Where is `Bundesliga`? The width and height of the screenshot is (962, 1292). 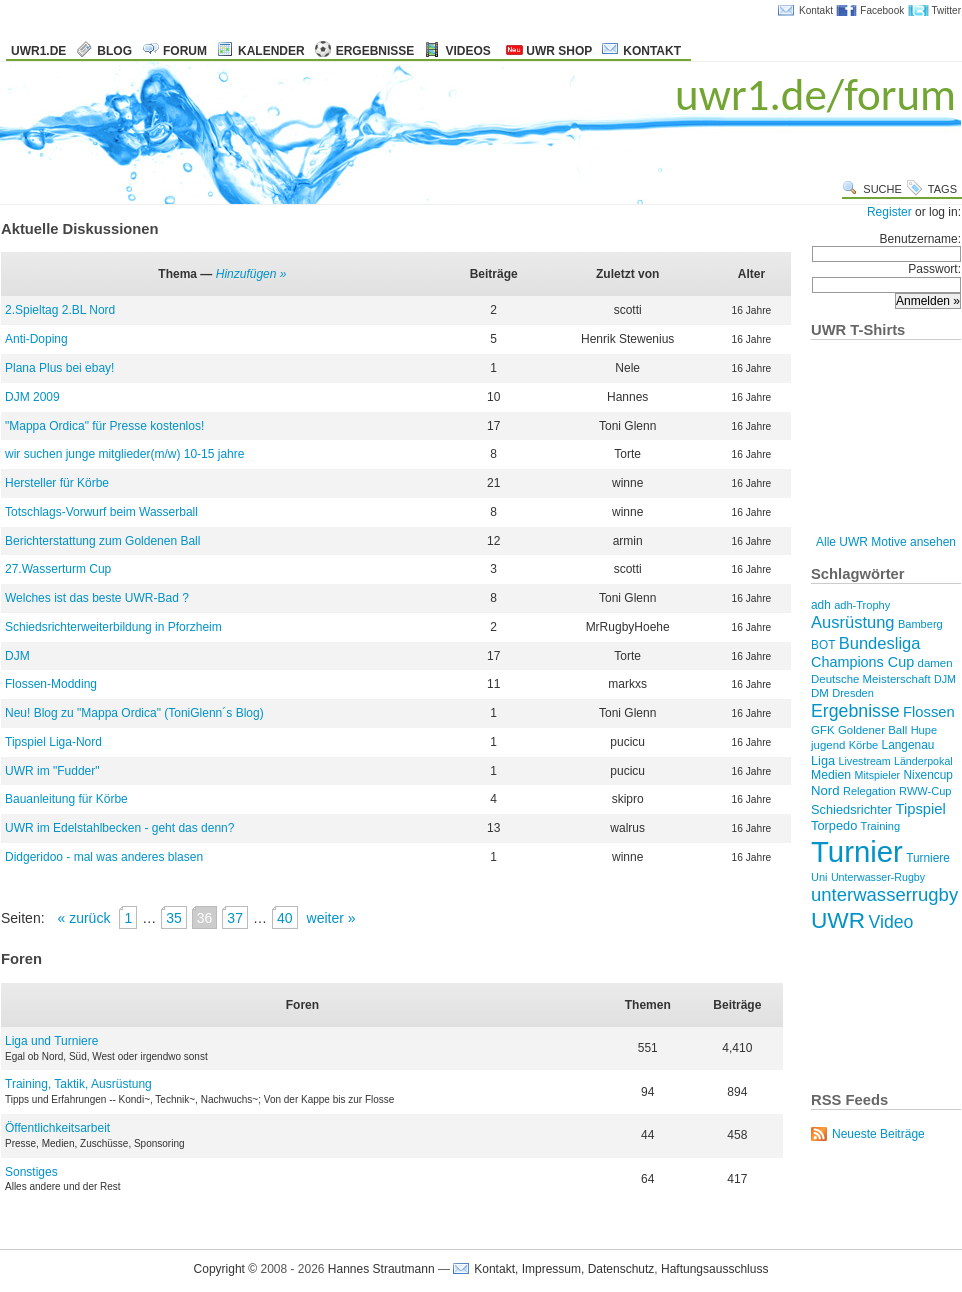
Bundesliga is located at coordinates (880, 643).